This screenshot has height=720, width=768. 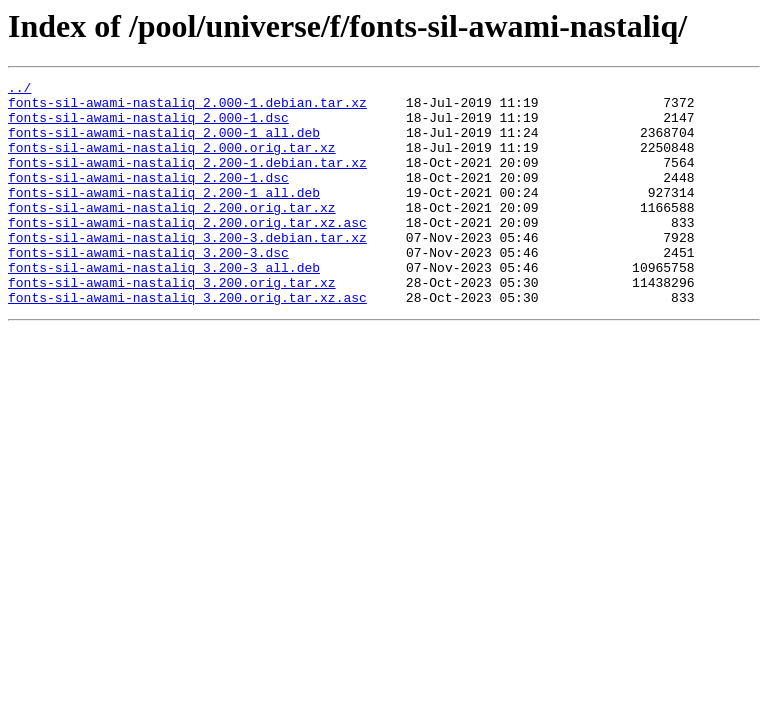 I want to click on fonts-sil-awami-nastaliq_3.200-3.dsc, so click(x=148, y=288).